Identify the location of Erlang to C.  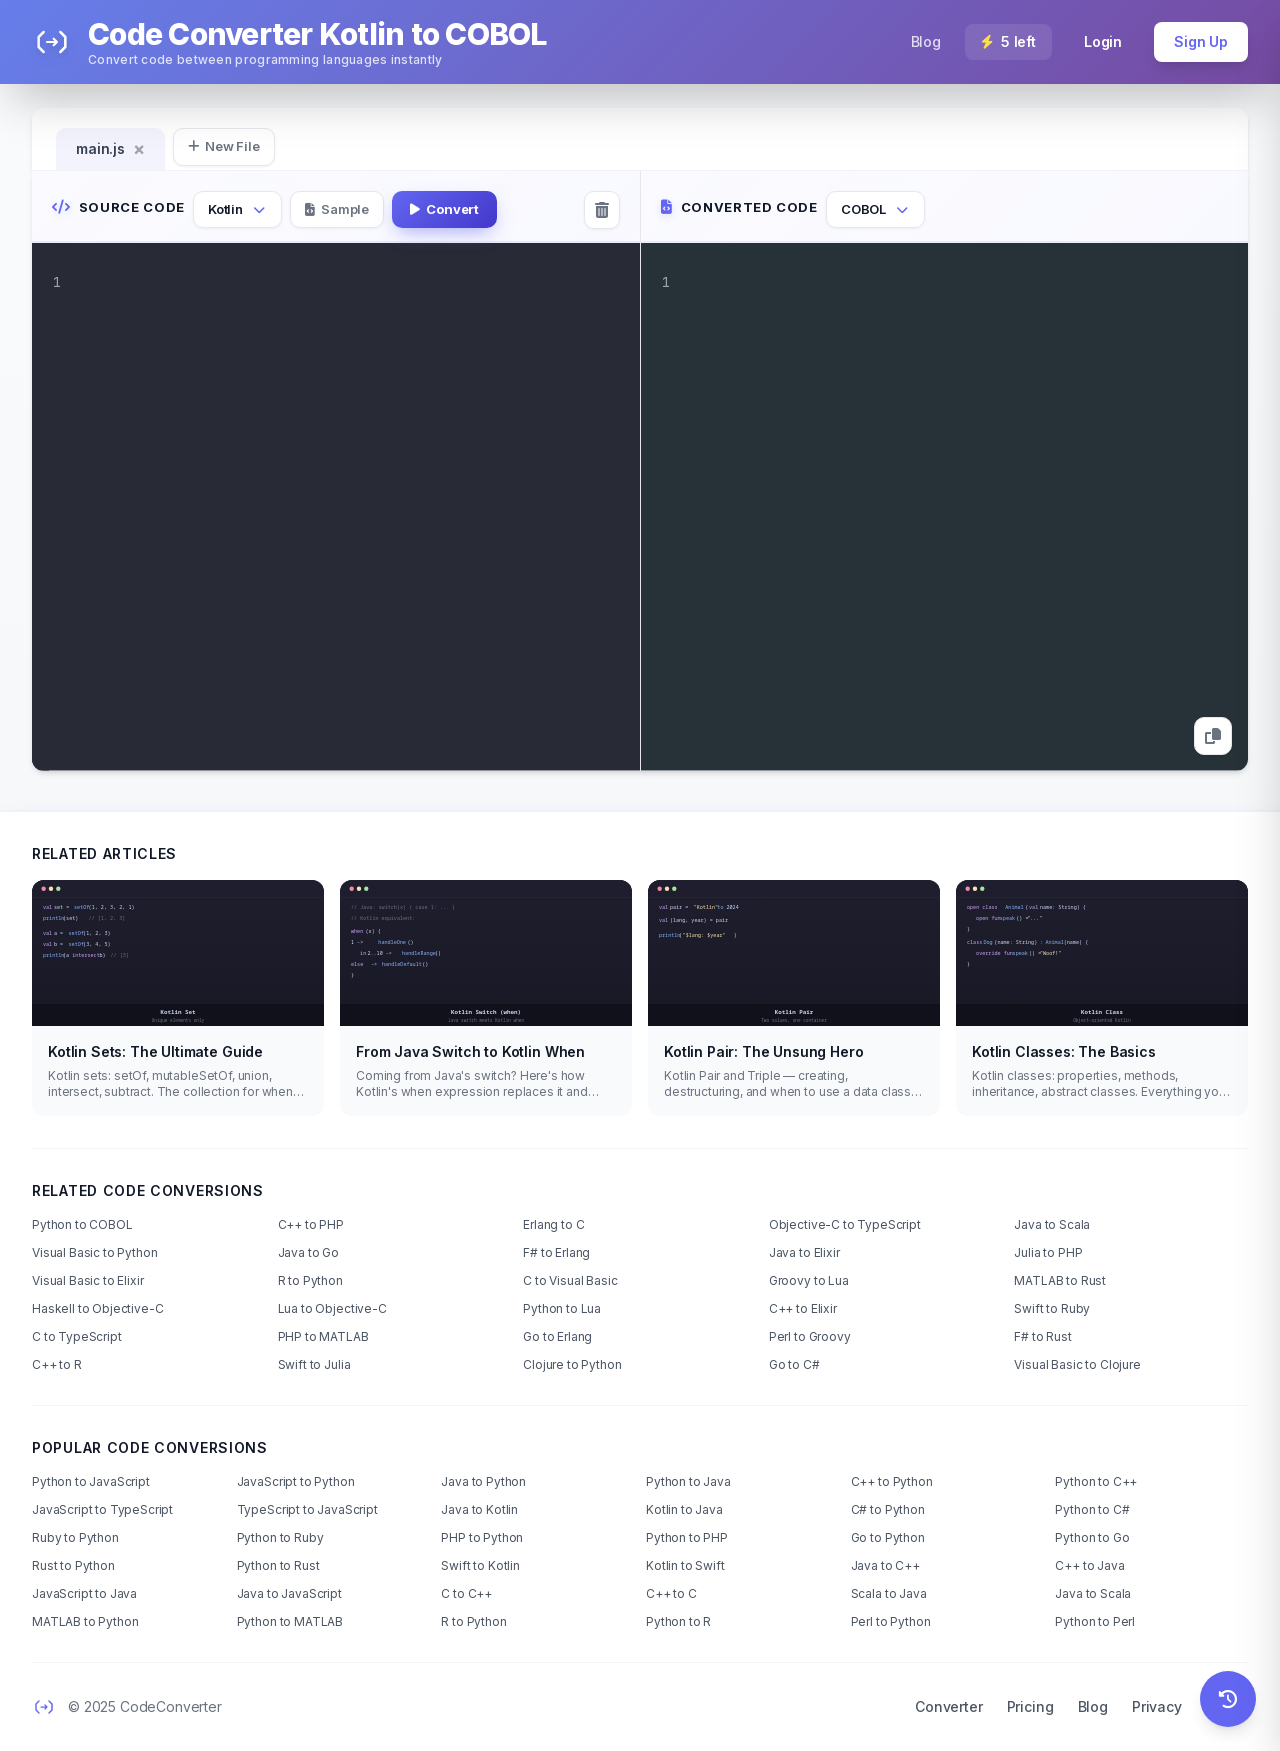
(553, 1224).